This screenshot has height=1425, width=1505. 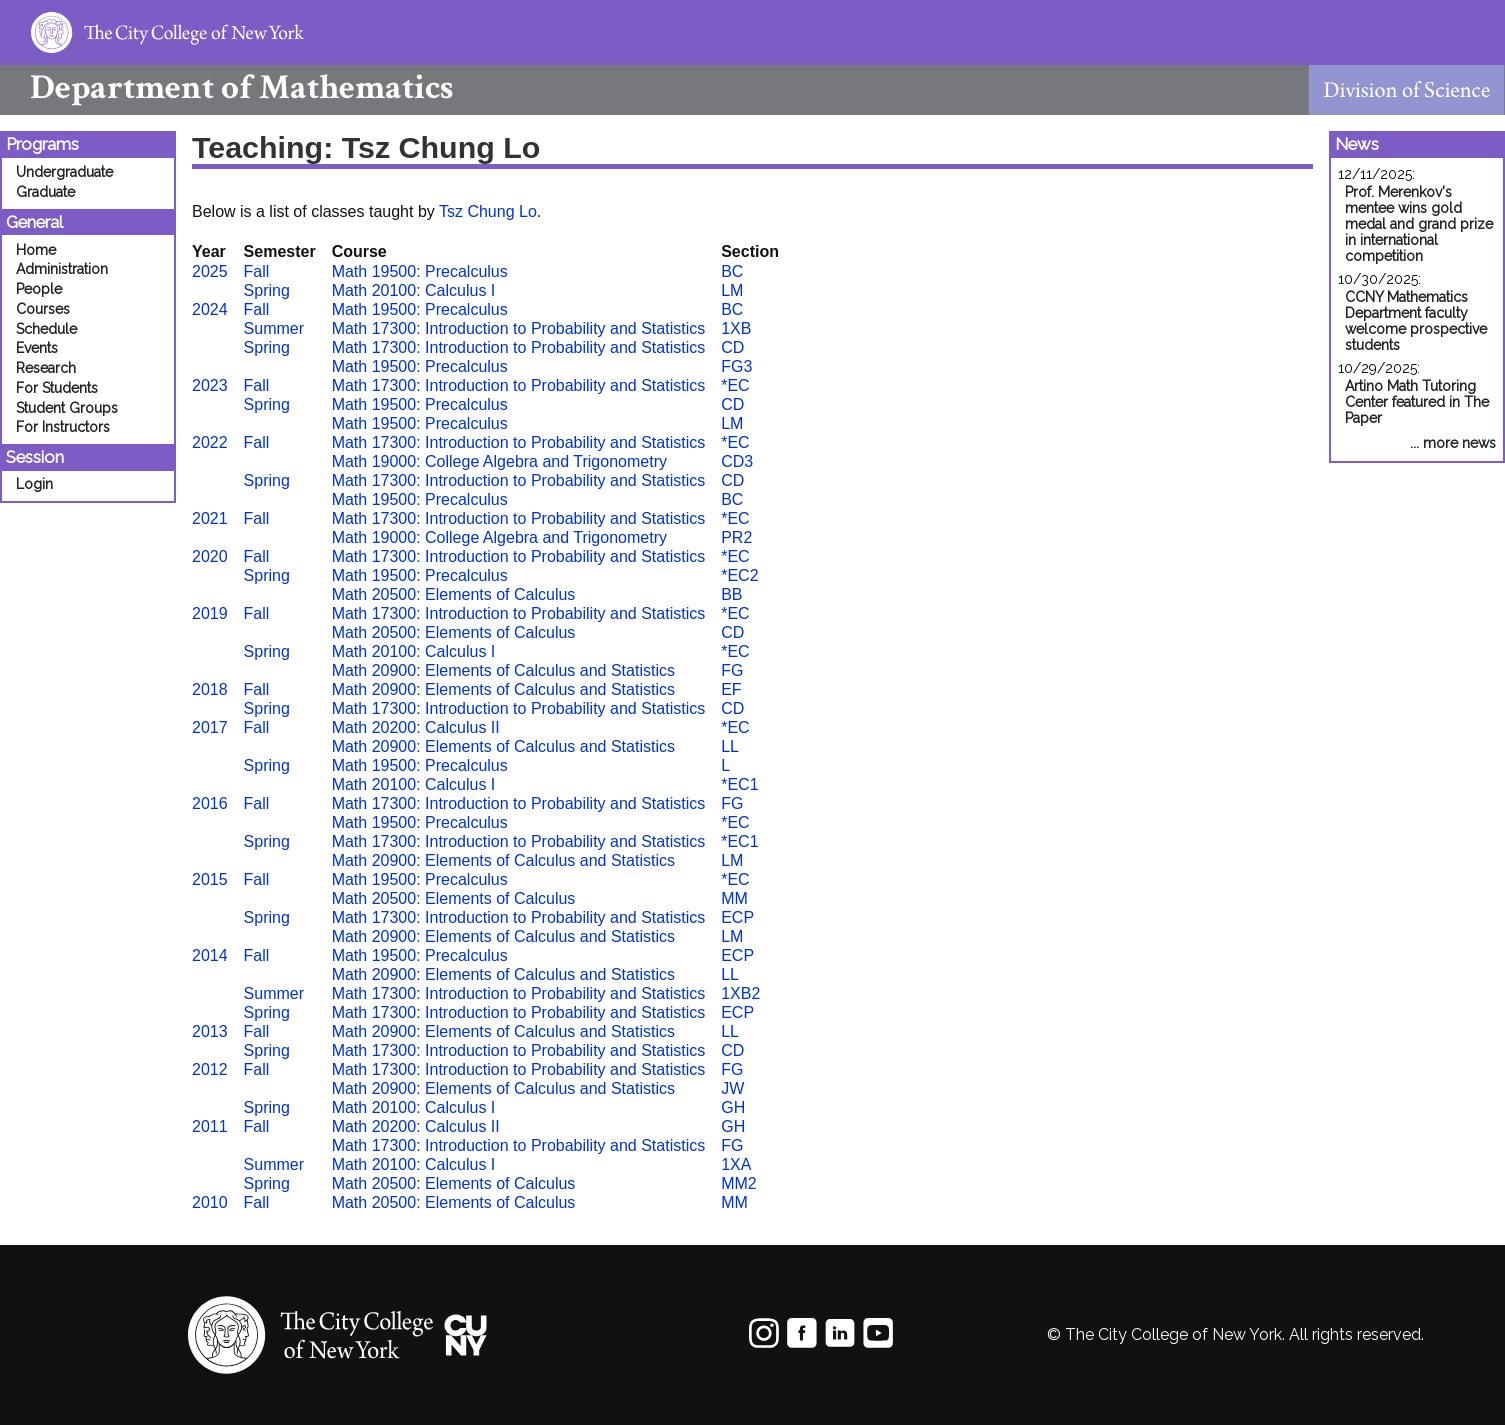 What do you see at coordinates (210, 1069) in the screenshot?
I see `2012` at bounding box center [210, 1069].